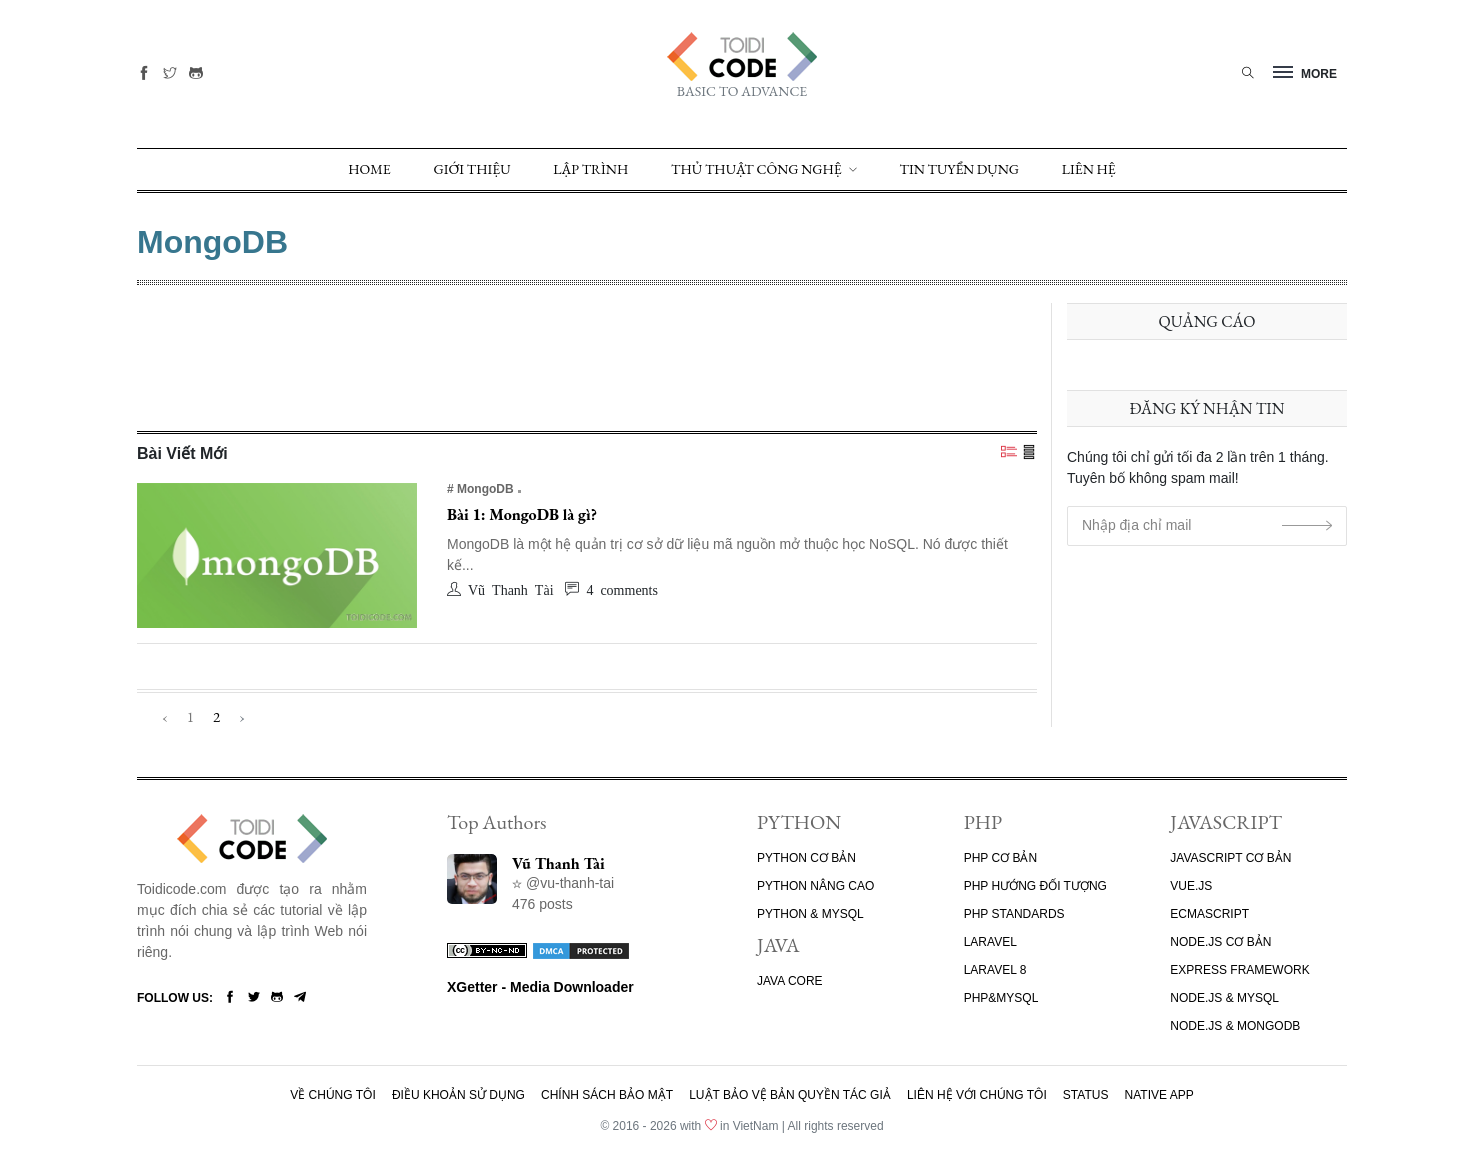 The height and width of the screenshot is (1152, 1484). I want to click on Vũ Thanh Tài, so click(558, 863).